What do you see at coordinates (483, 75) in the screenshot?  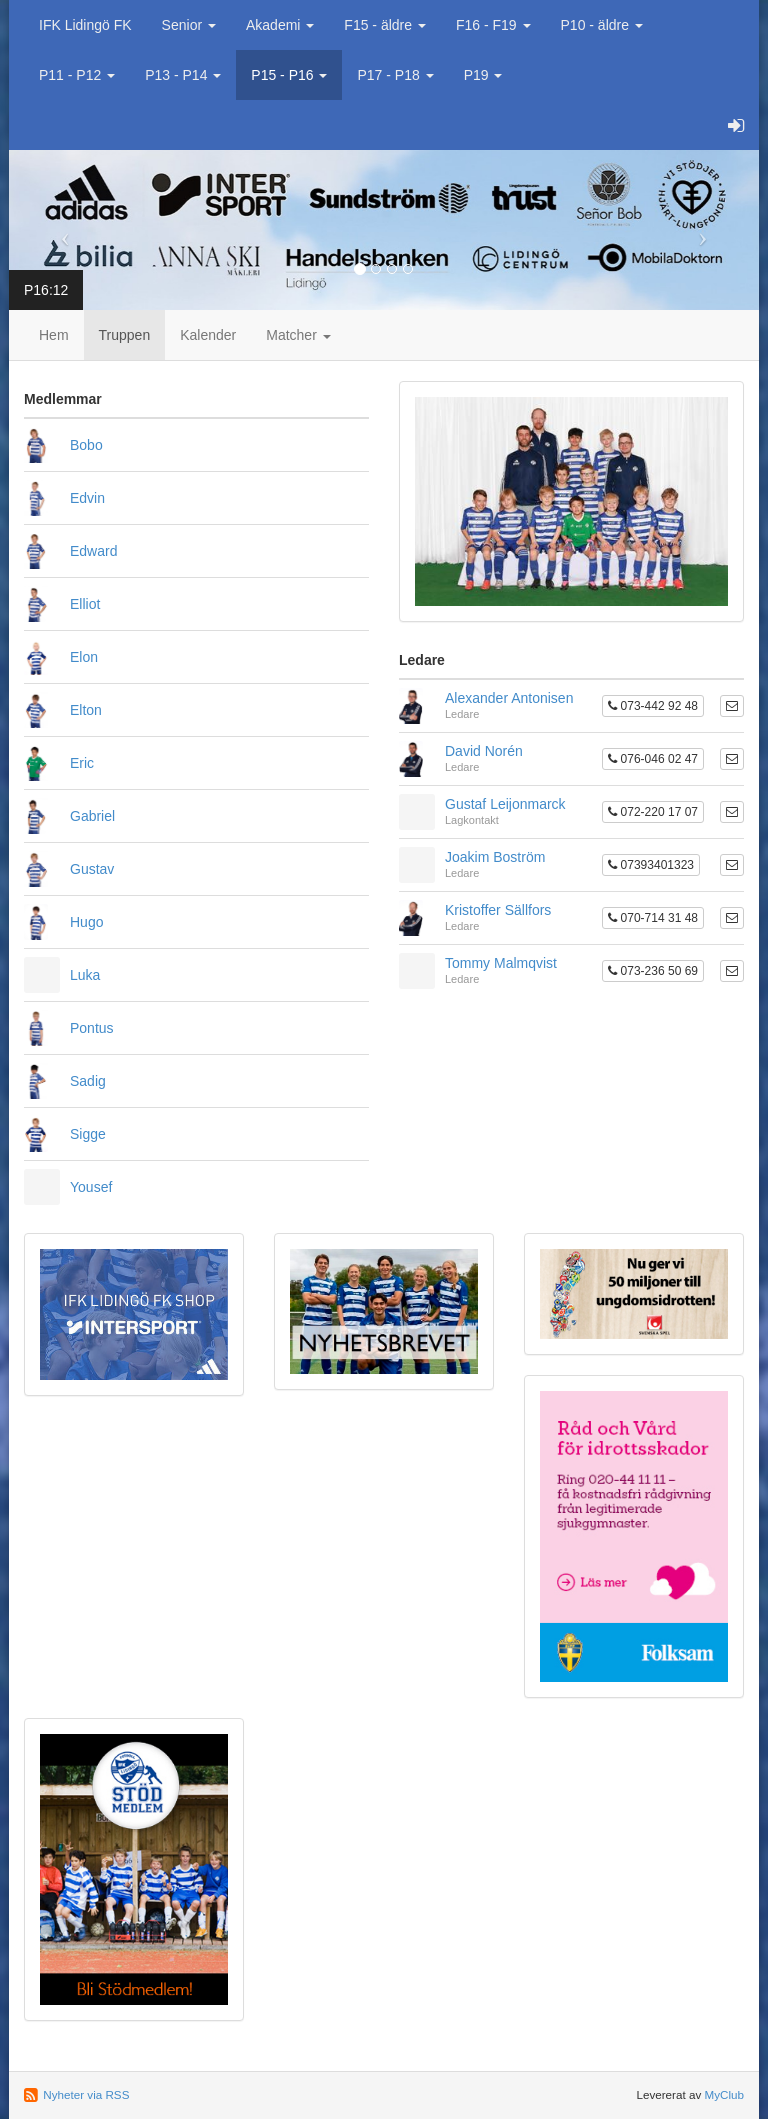 I see `P19` at bounding box center [483, 75].